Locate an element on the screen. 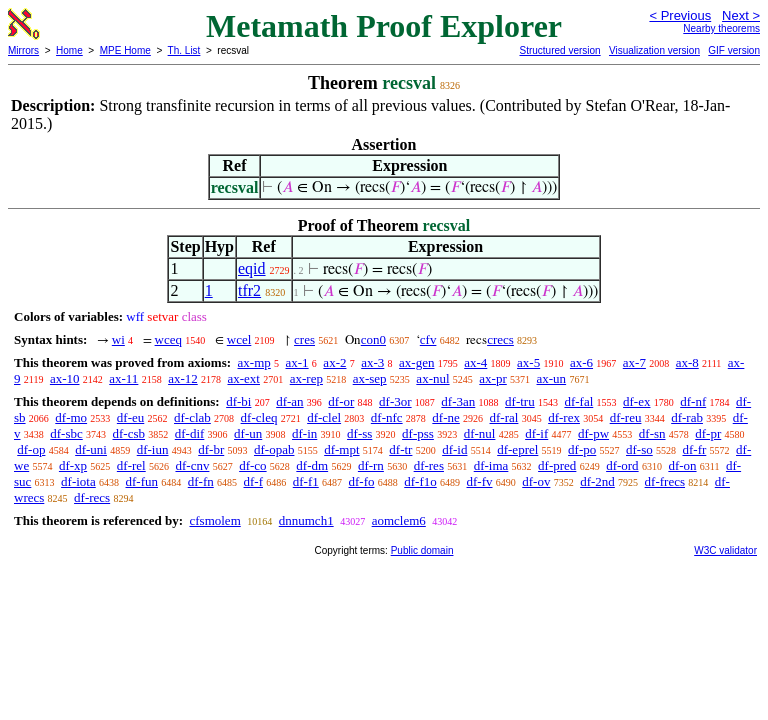  df-f is located at coordinates (254, 481).